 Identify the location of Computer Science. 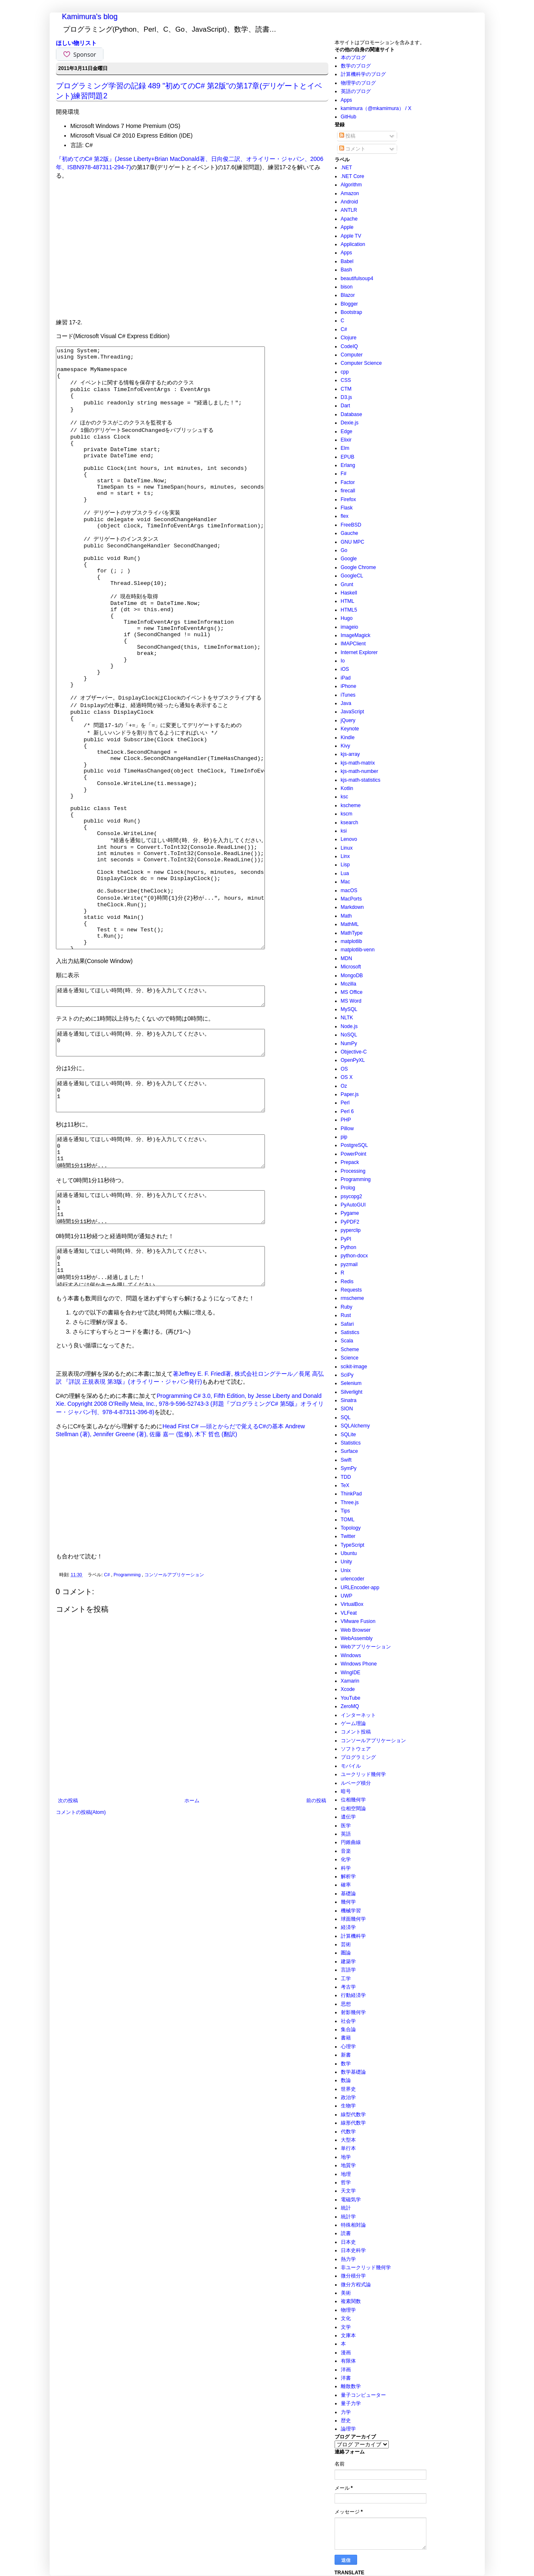
(361, 363).